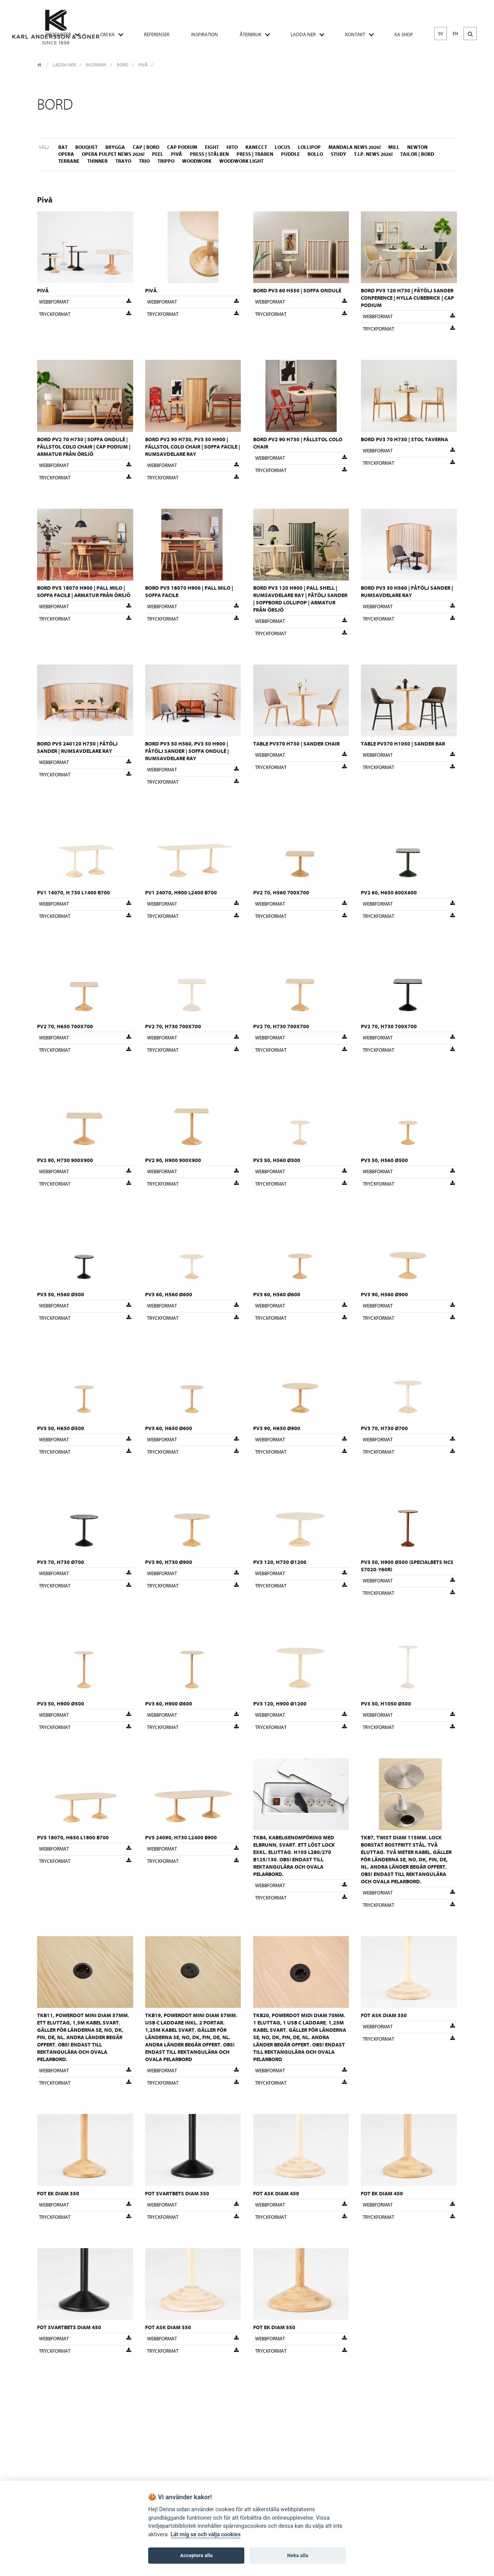  Describe the element at coordinates (303, 34) in the screenshot. I see `LADDA NER` at that location.